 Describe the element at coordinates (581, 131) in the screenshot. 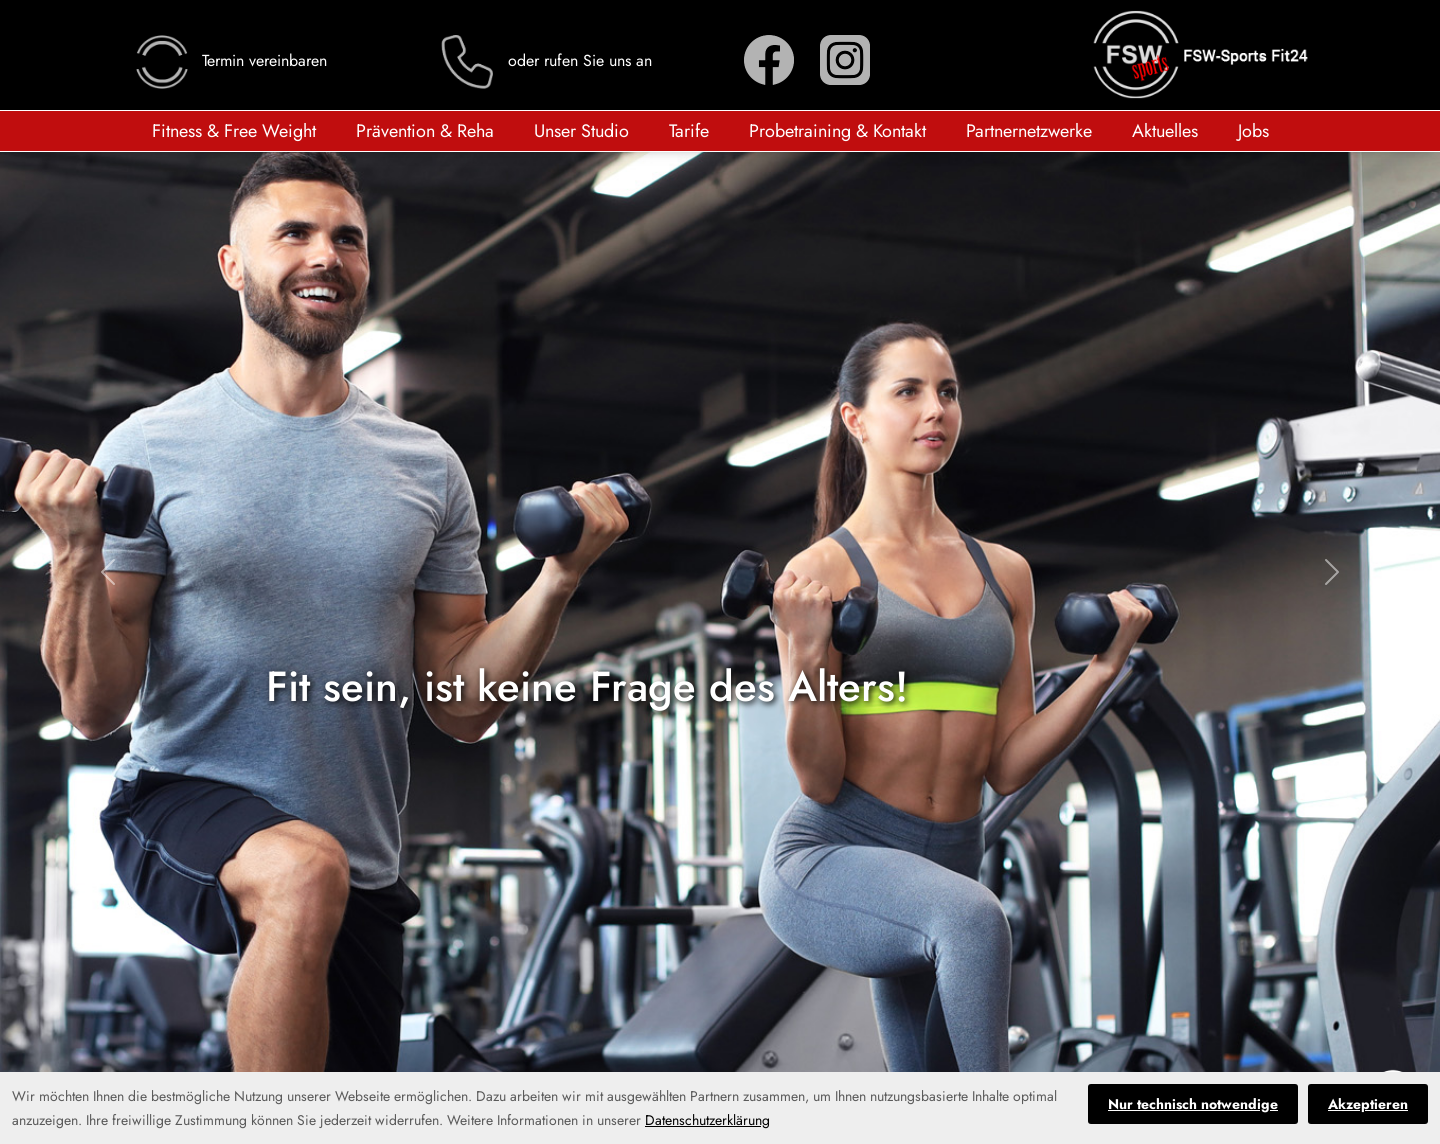

I see `Unser Studio` at that location.